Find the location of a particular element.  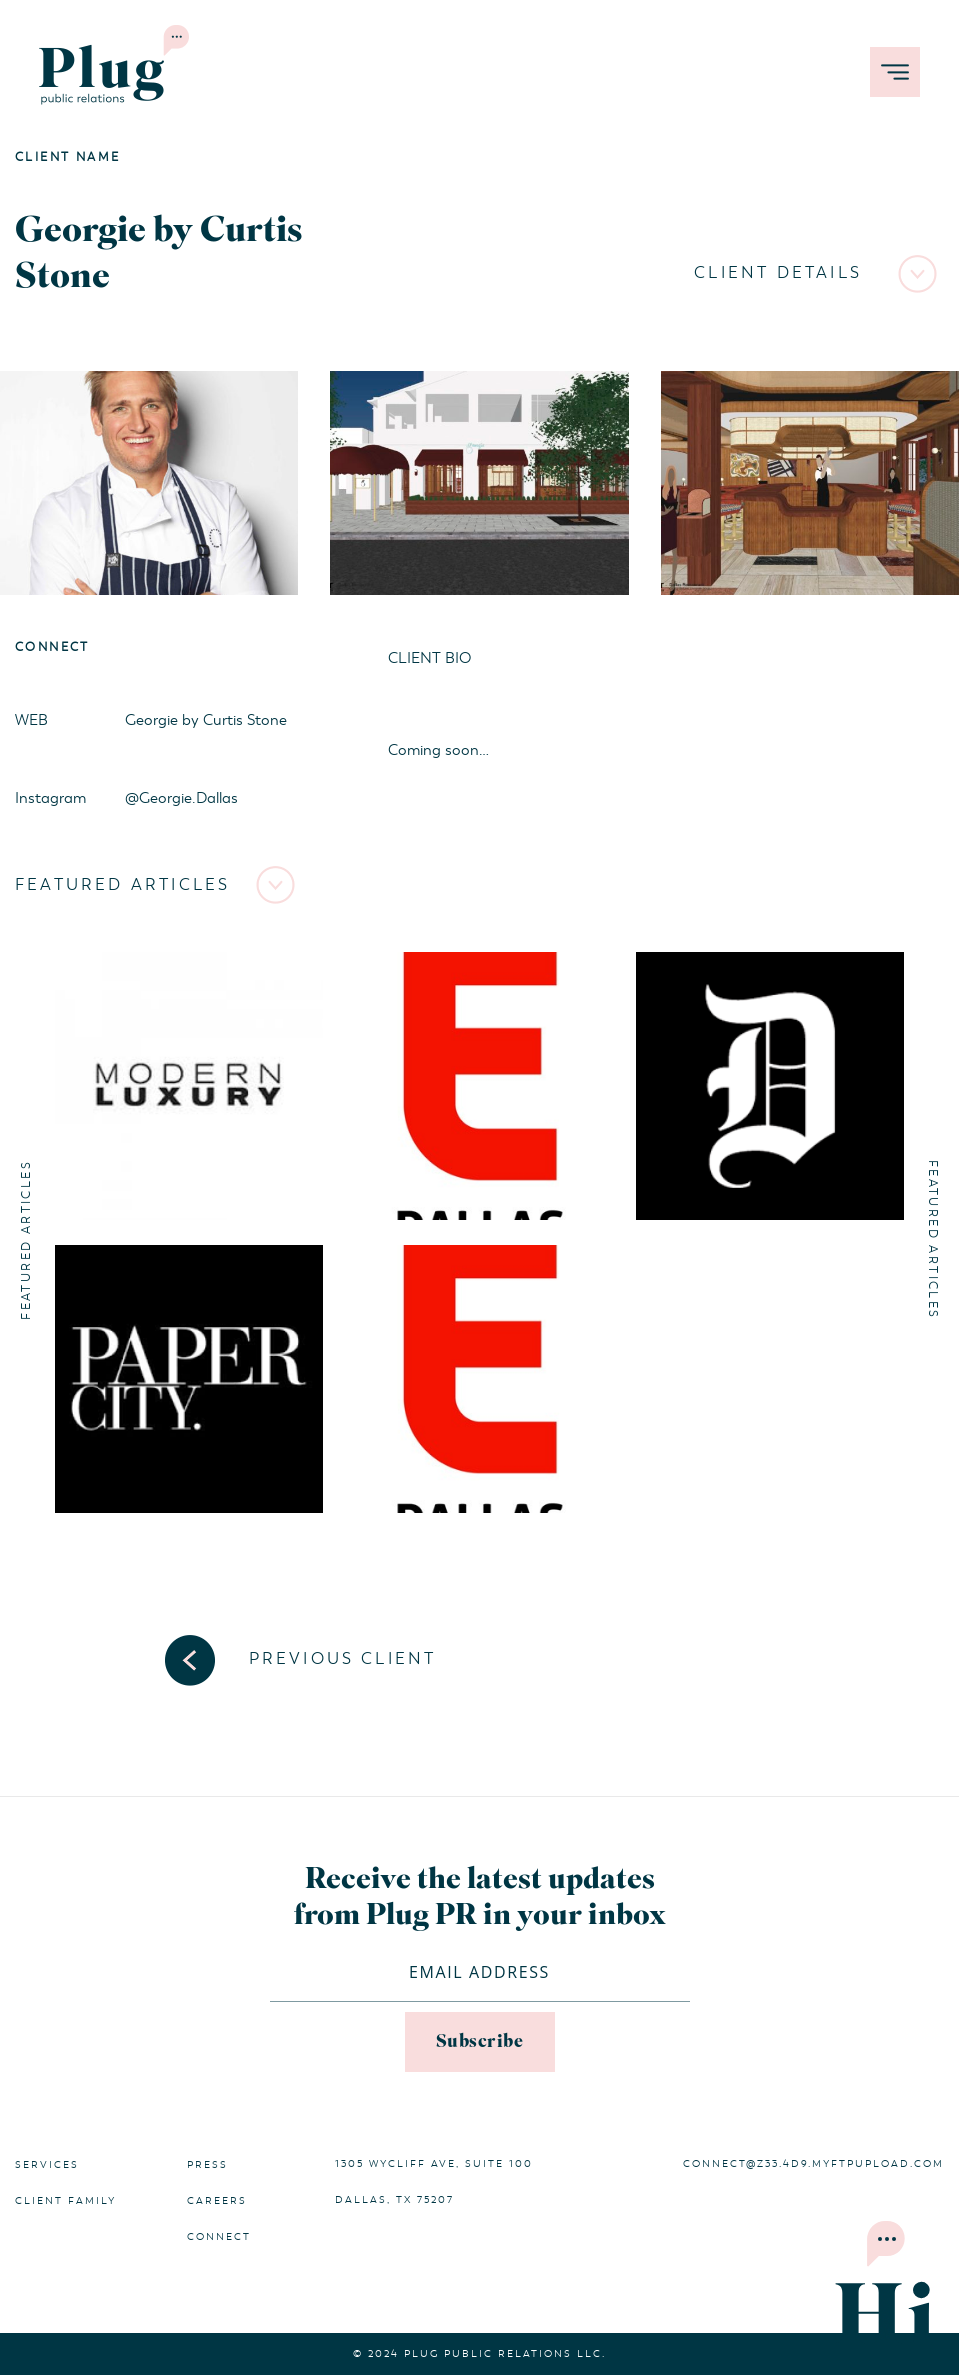

Featured Articles is located at coordinates (122, 885).